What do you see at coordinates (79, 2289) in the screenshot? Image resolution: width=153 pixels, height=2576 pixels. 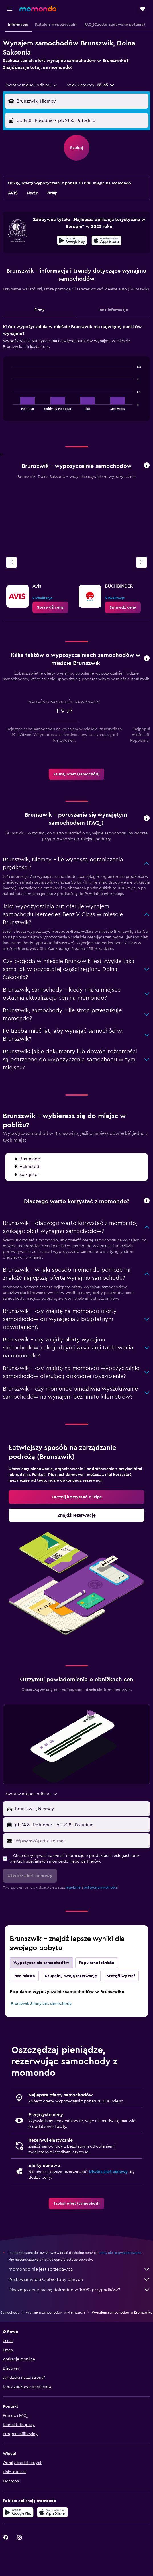 I see `Dlaczego ceny nie są dokładne w 100% przypadków?` at bounding box center [79, 2289].